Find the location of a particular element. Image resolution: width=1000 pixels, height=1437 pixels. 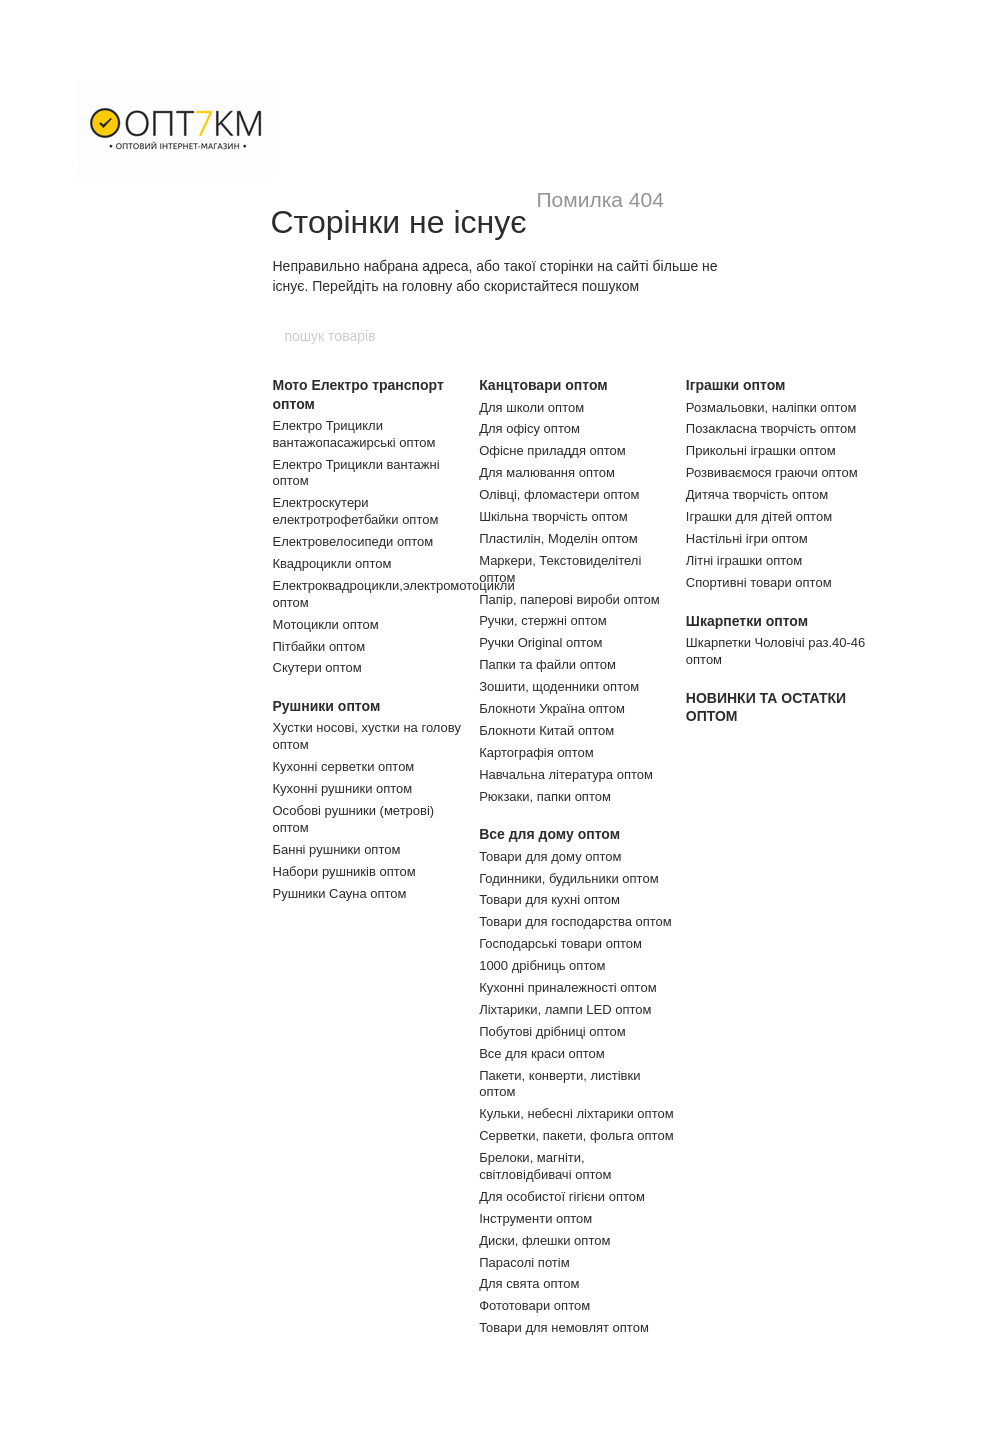

Навчальна література оптом is located at coordinates (566, 774).